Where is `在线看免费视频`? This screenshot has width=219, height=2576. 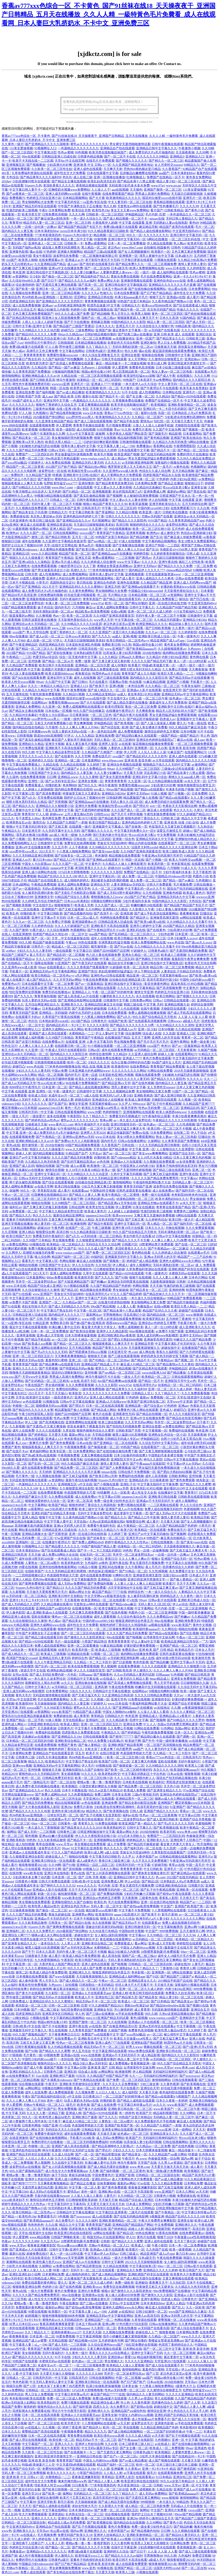 在线看免费视频 is located at coordinates (202, 863).